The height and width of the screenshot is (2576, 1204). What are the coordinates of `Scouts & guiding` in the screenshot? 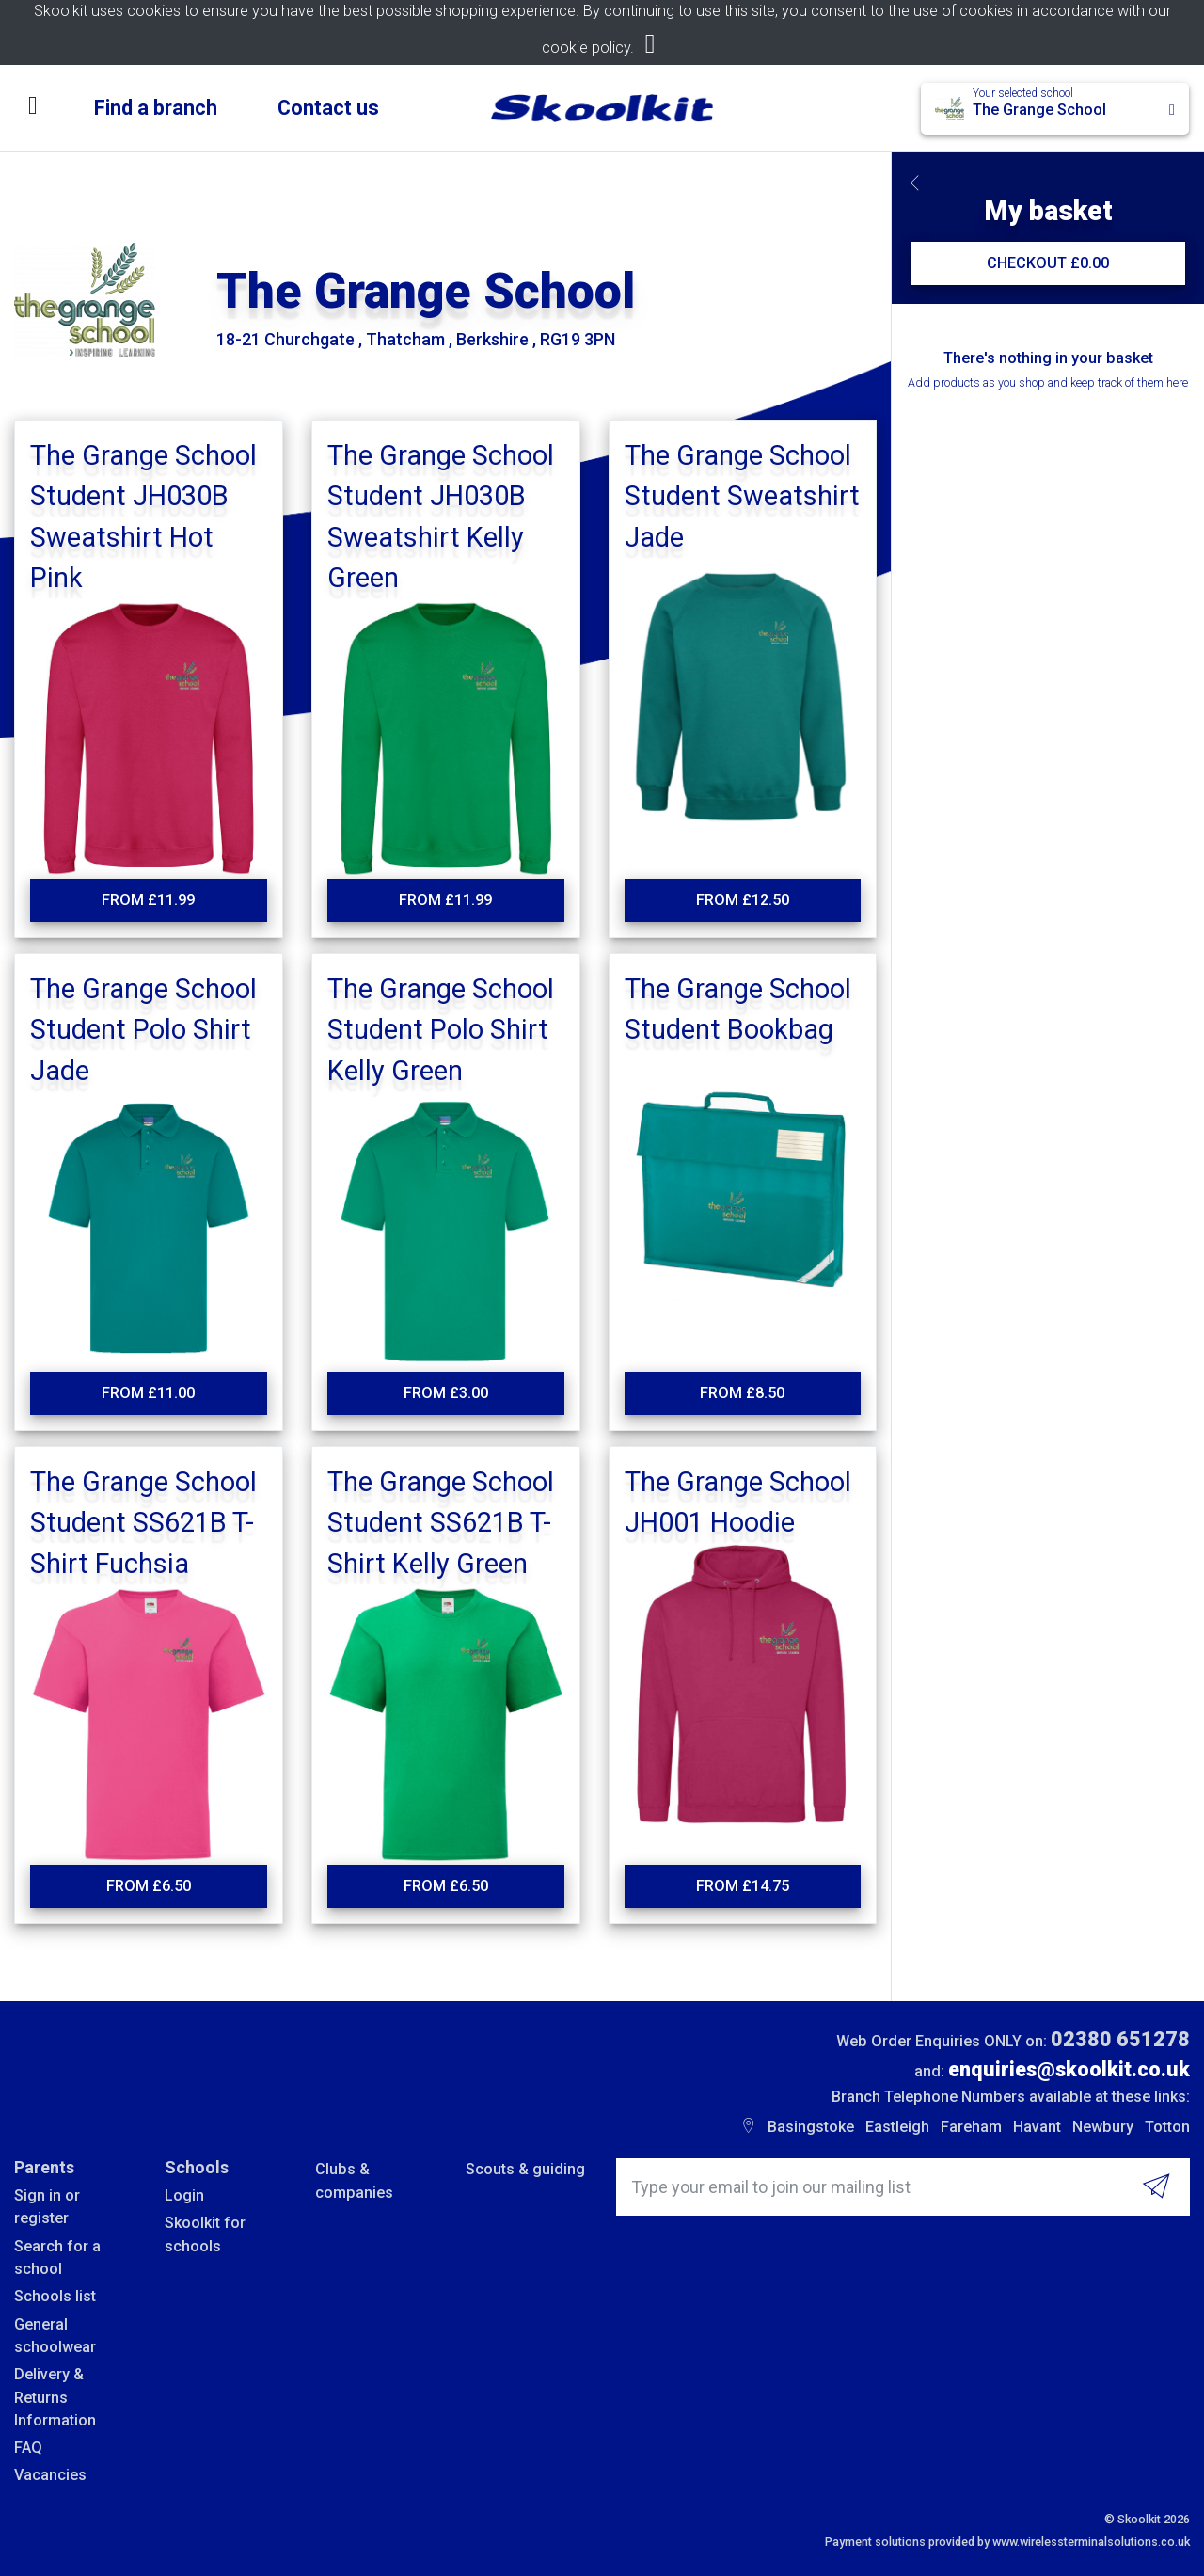 It's located at (525, 2169).